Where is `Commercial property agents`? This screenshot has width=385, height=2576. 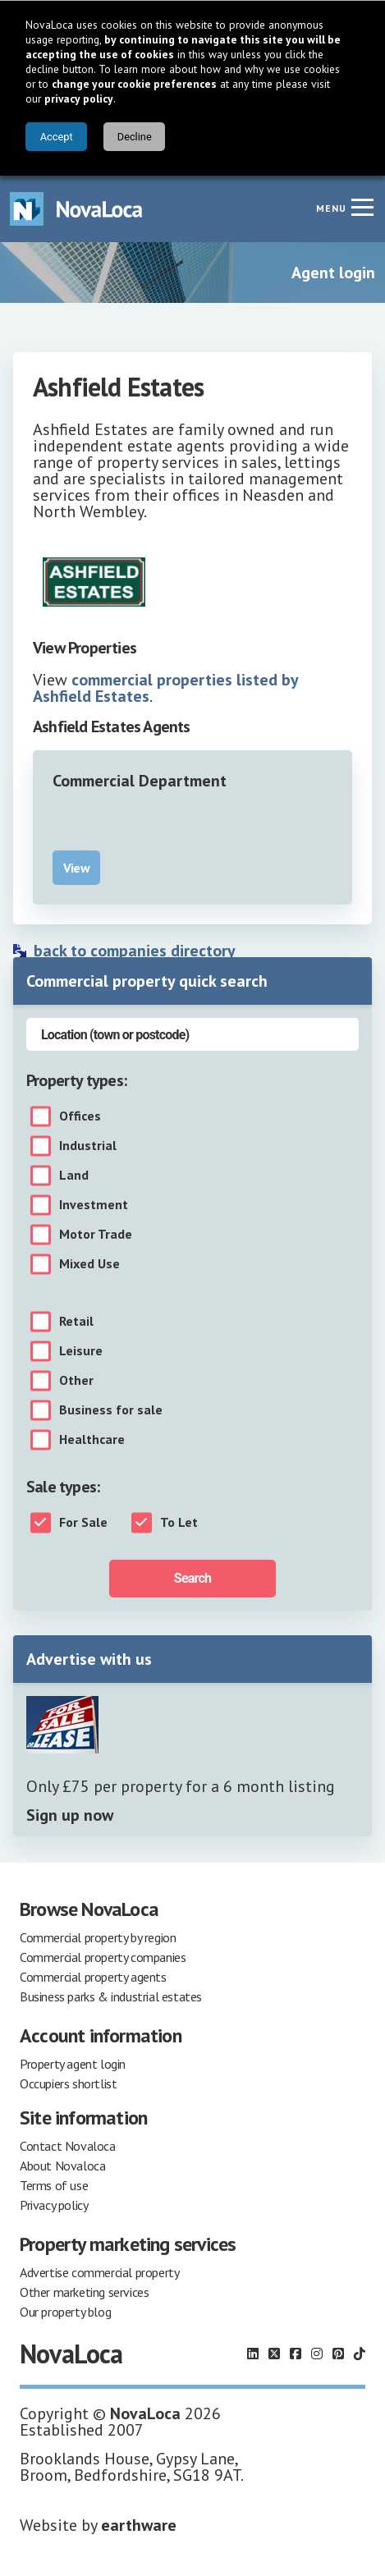
Commercial property agents is located at coordinates (93, 1977).